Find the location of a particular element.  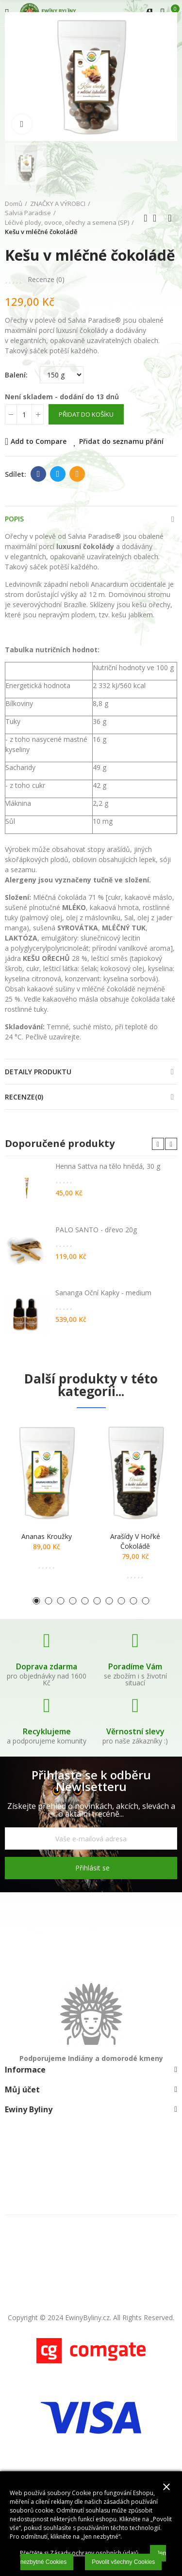

Popis is located at coordinates (14, 518).